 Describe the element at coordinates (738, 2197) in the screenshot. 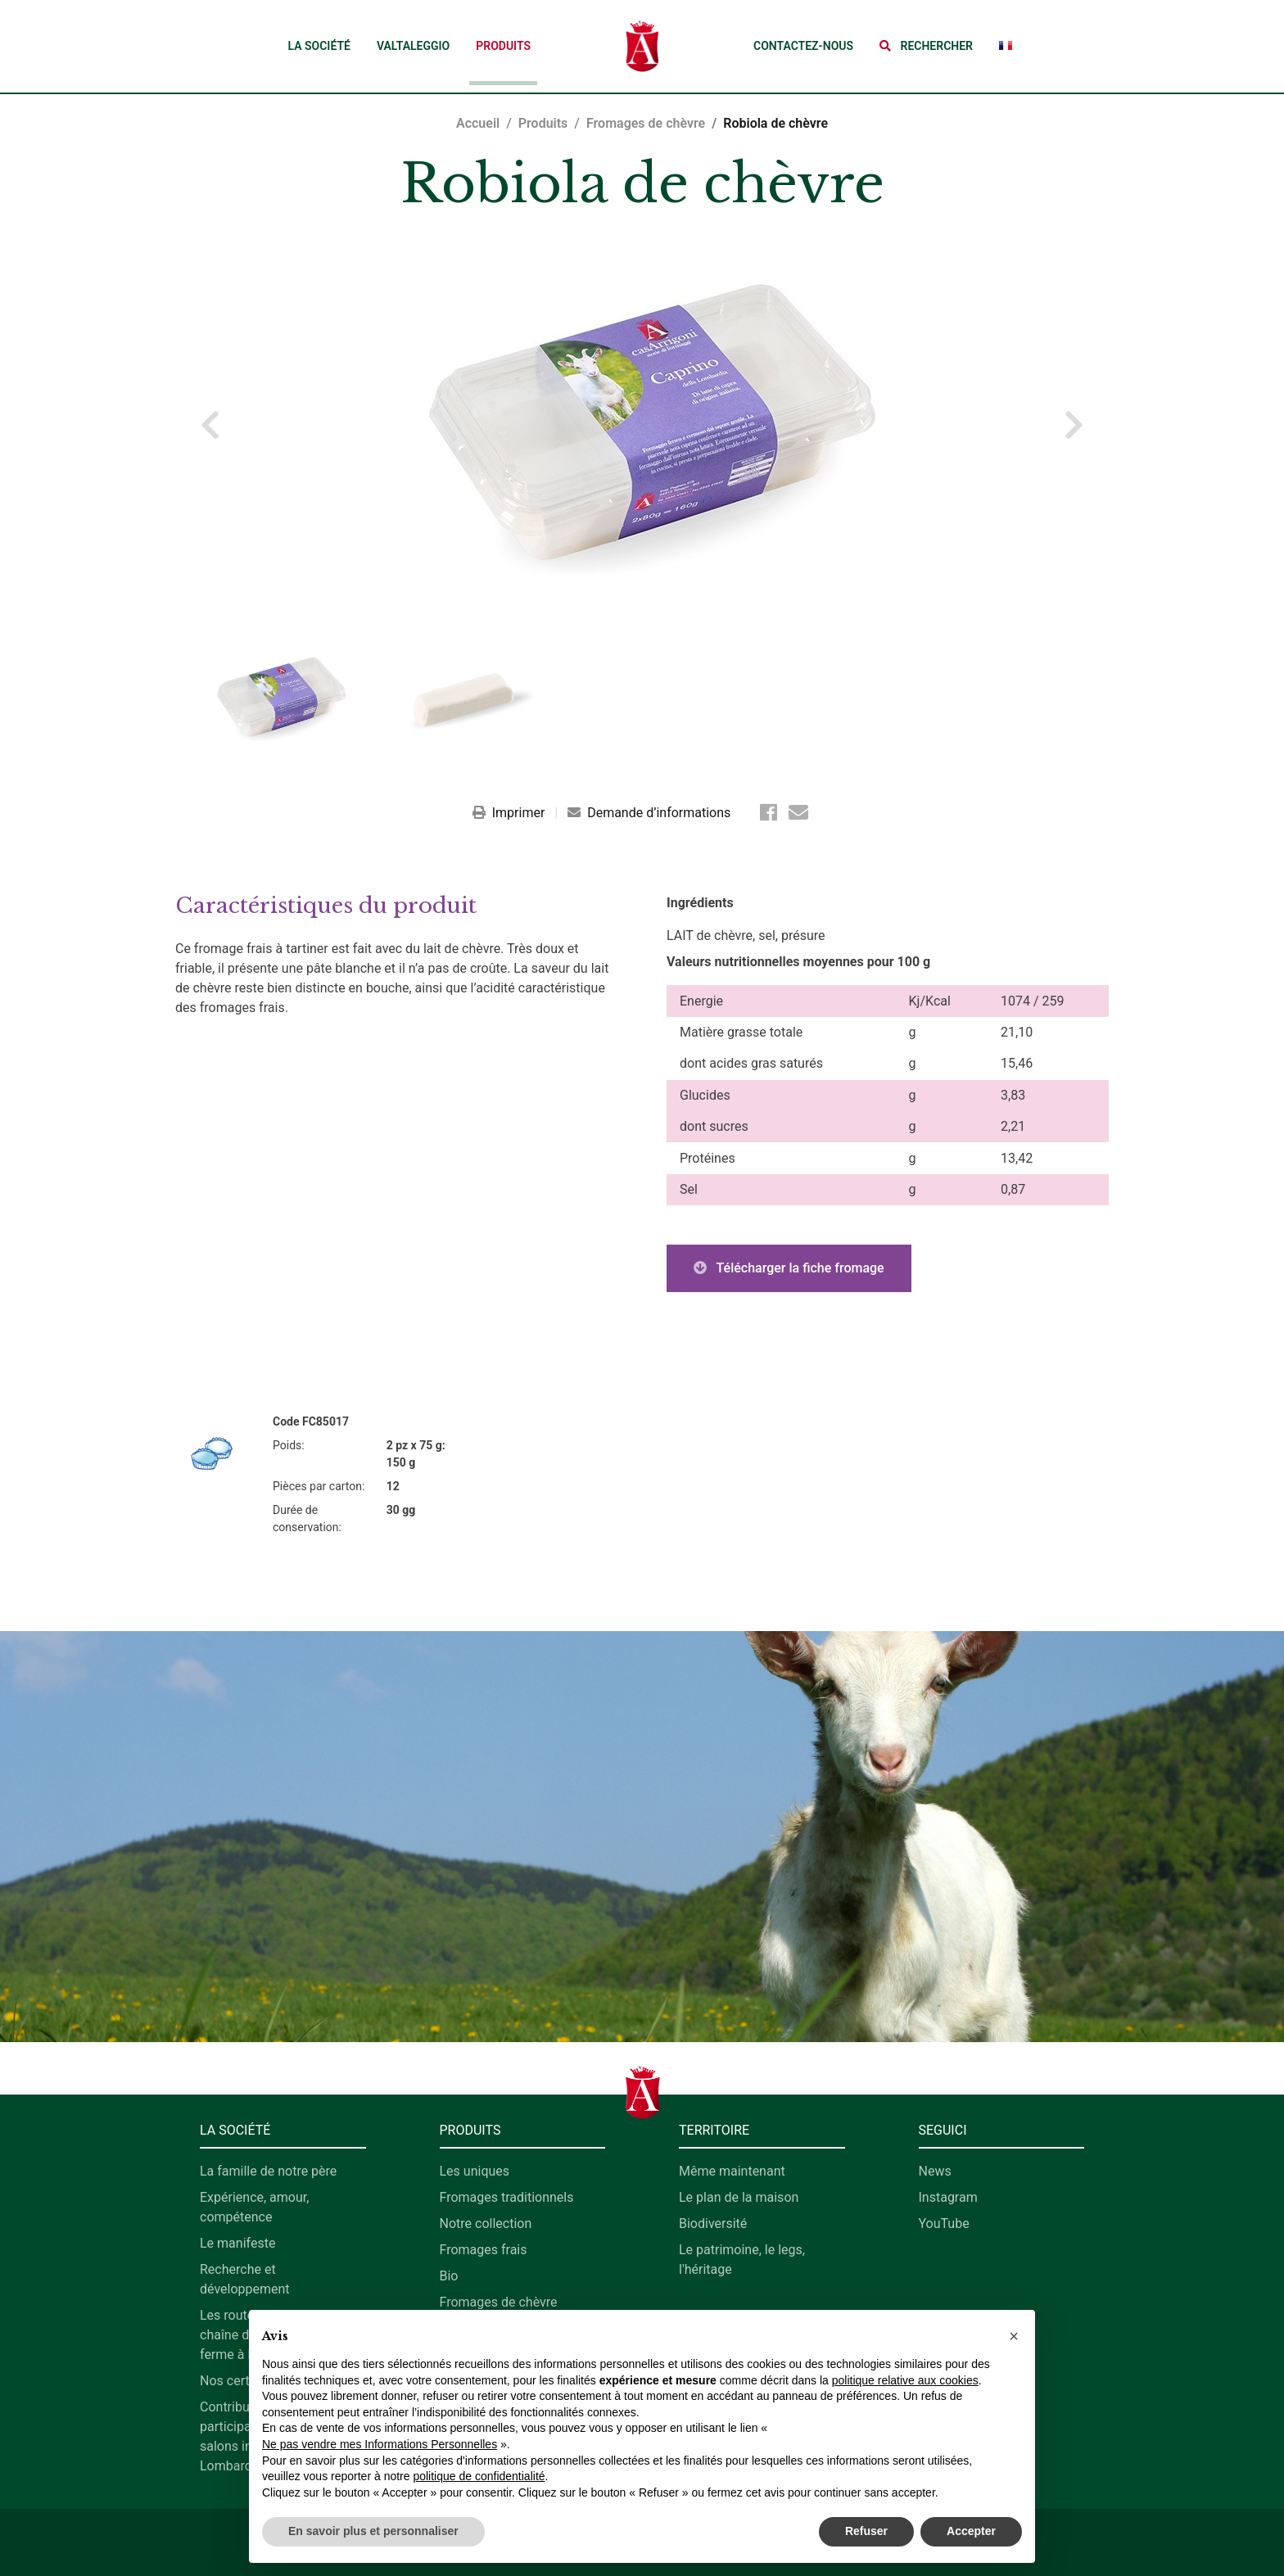

I see `Le plan de la maison` at that location.